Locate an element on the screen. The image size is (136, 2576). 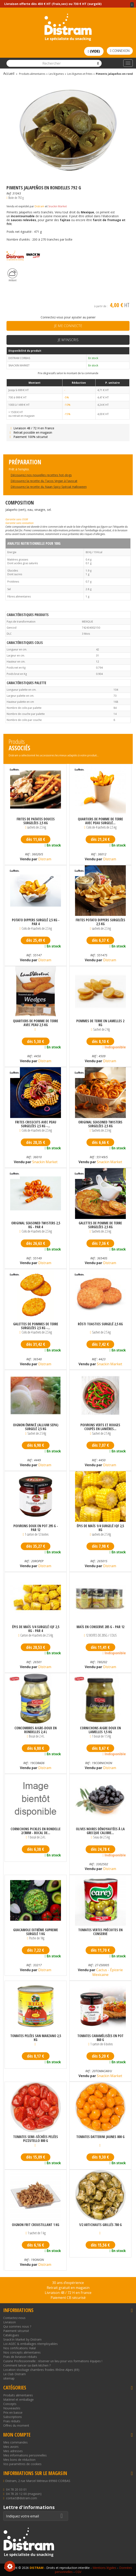
Retrait gratuit en magasin is located at coordinates (68, 2287).